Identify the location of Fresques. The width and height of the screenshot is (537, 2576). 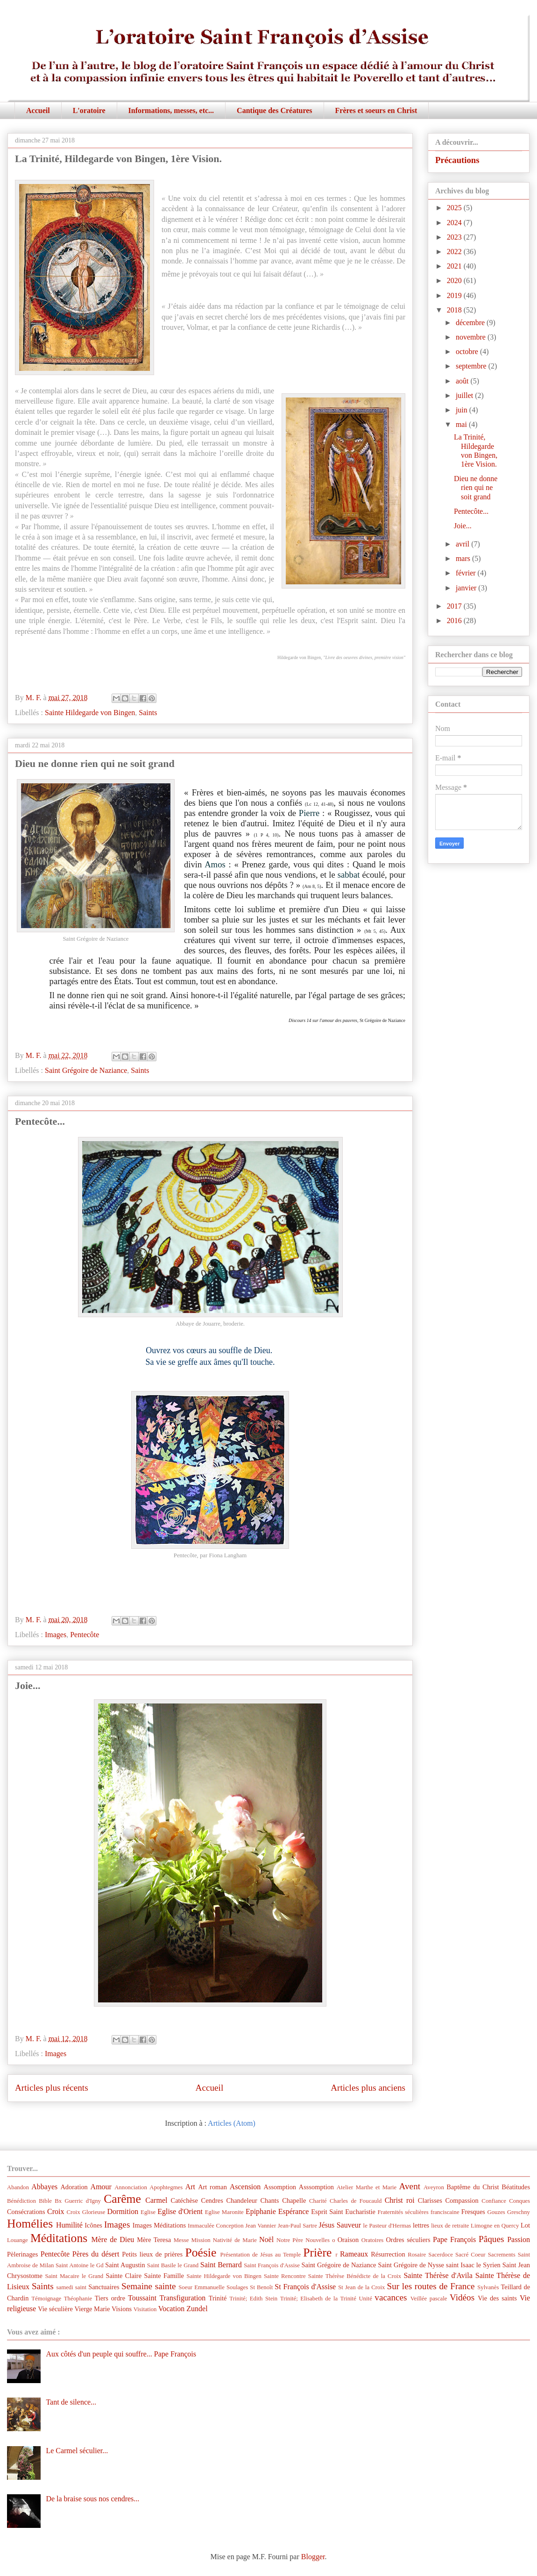
(473, 2211).